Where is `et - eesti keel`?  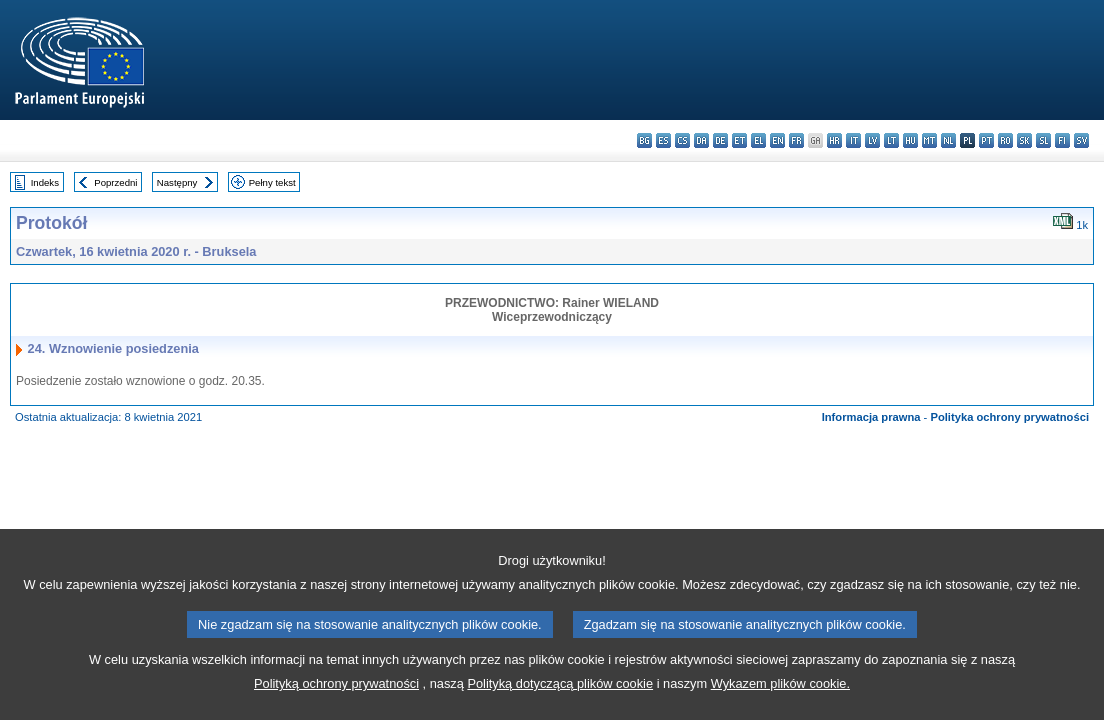
et - eesti keel is located at coordinates (739, 140).